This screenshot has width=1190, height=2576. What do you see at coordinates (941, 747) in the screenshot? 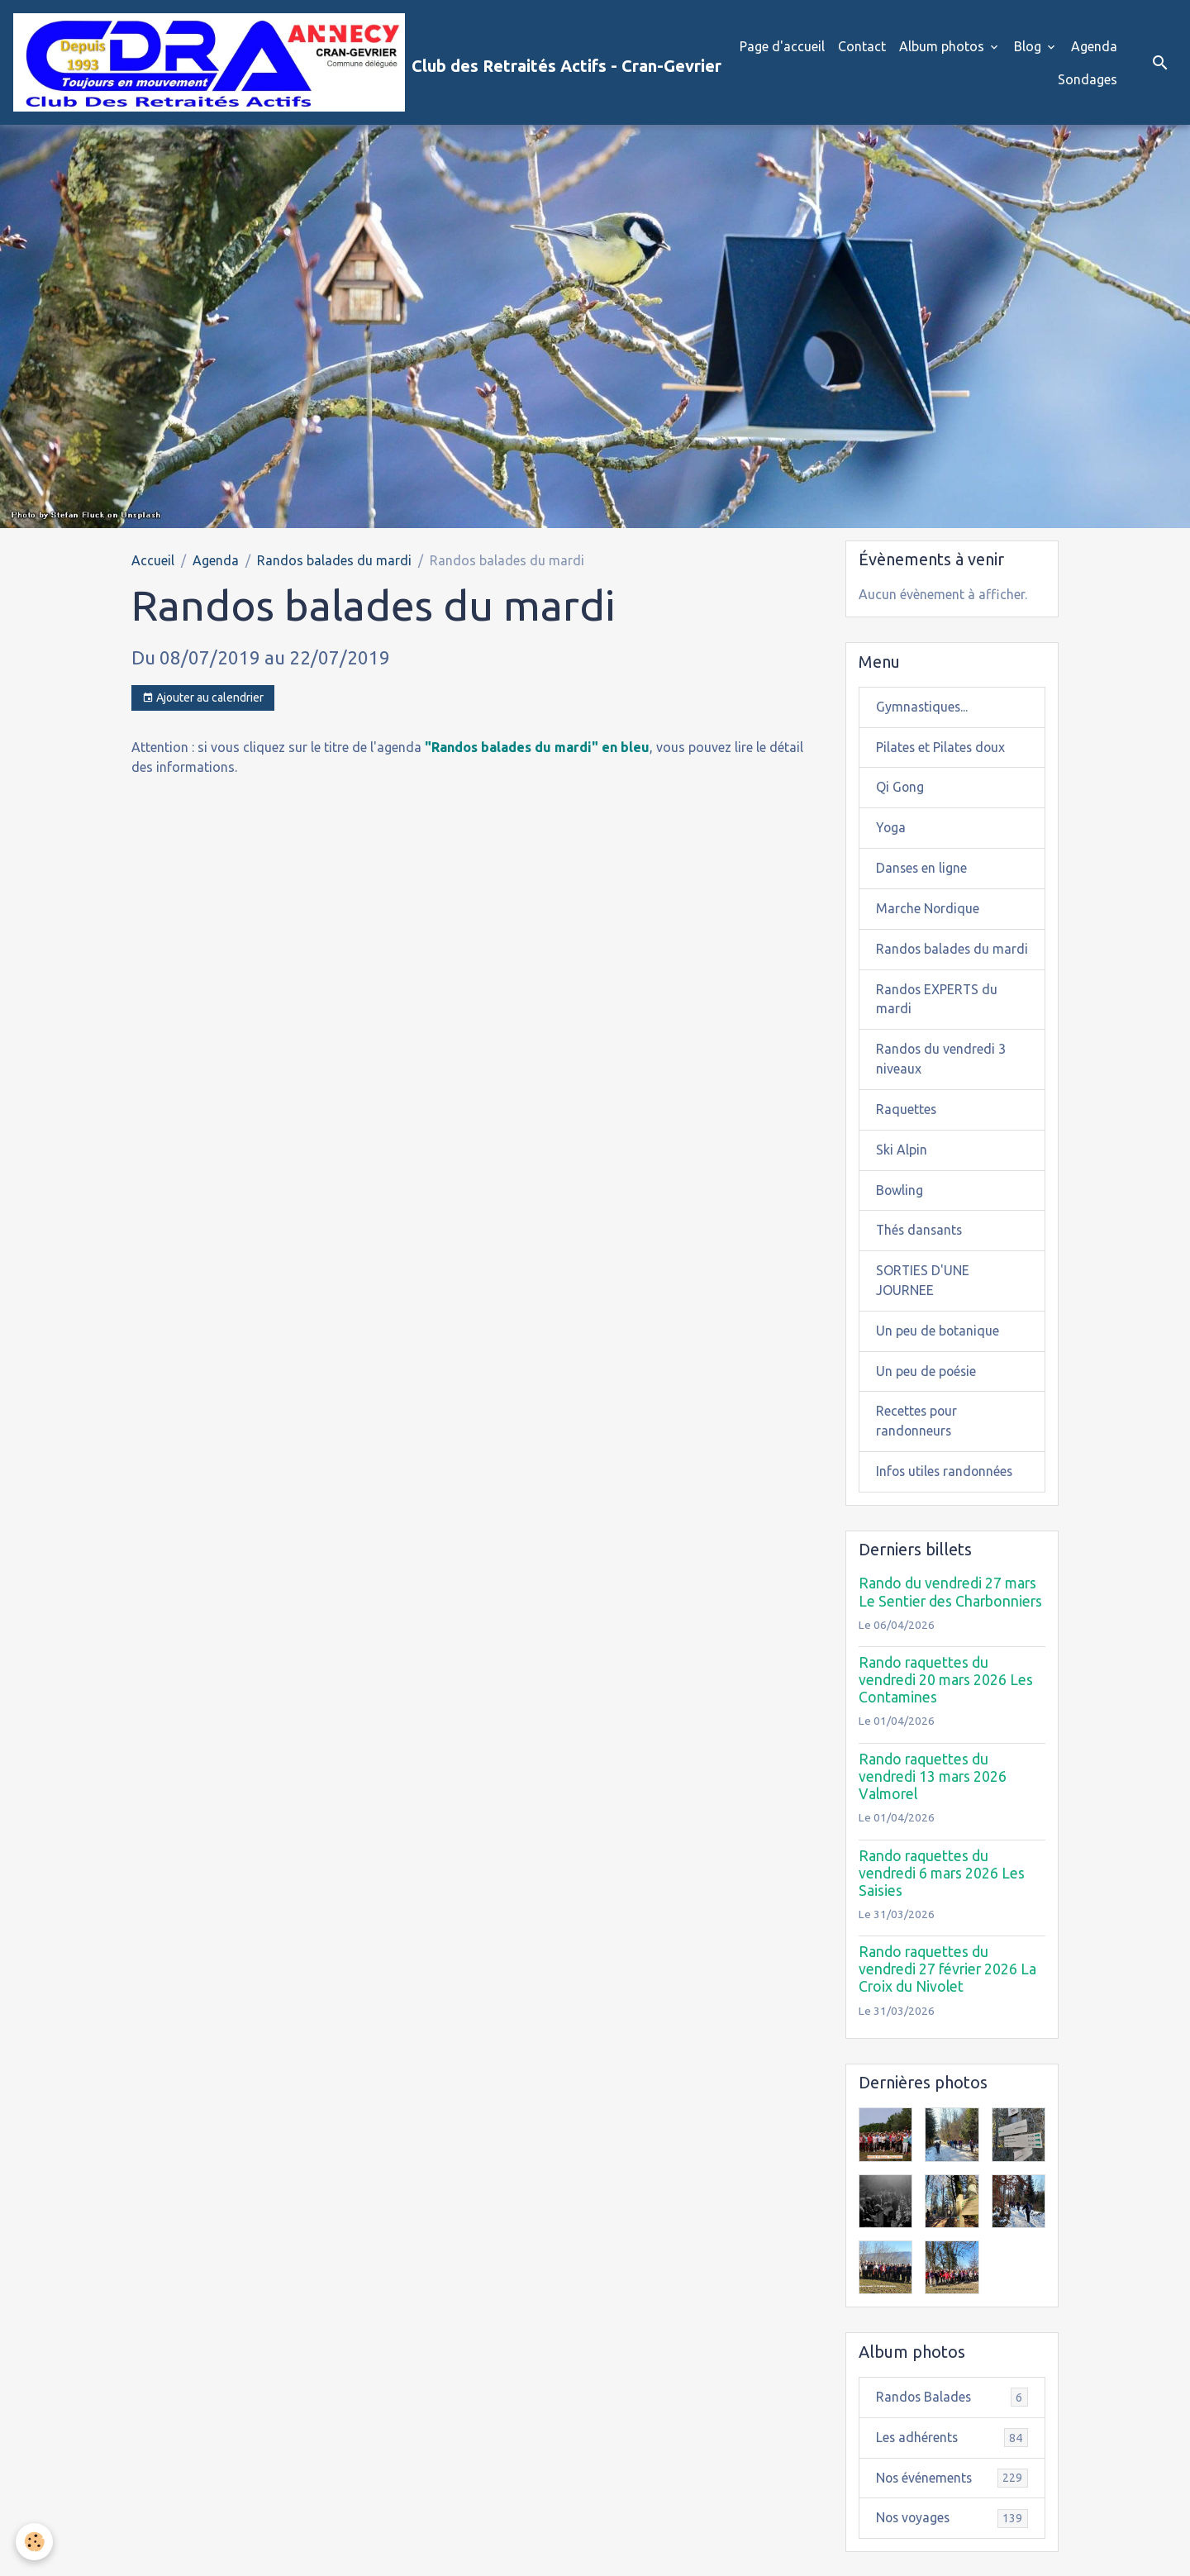
I see `Pilates et Pilates doux` at bounding box center [941, 747].